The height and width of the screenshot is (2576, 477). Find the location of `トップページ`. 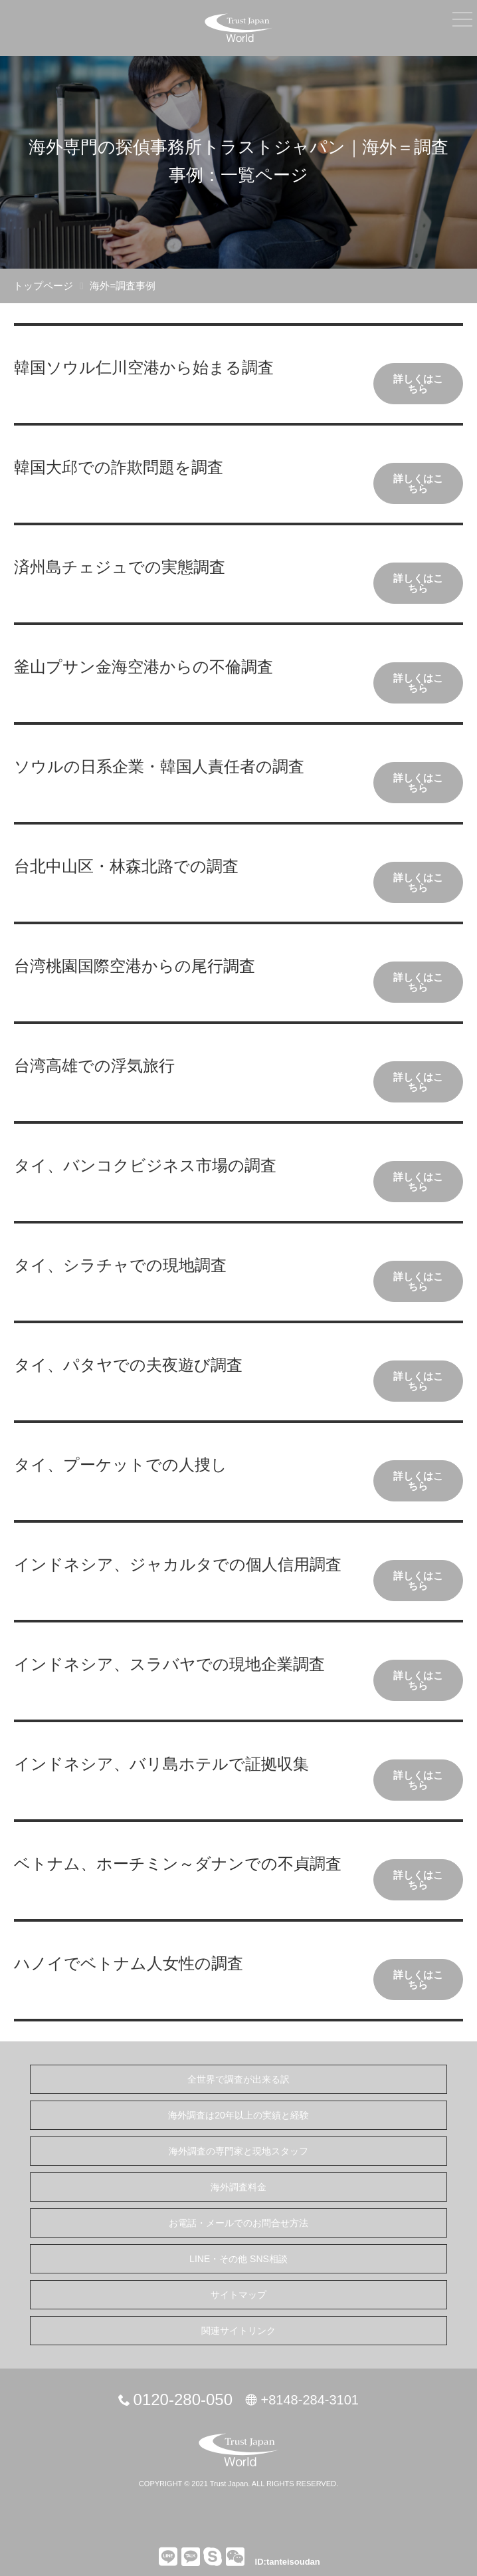

トップページ is located at coordinates (43, 285).